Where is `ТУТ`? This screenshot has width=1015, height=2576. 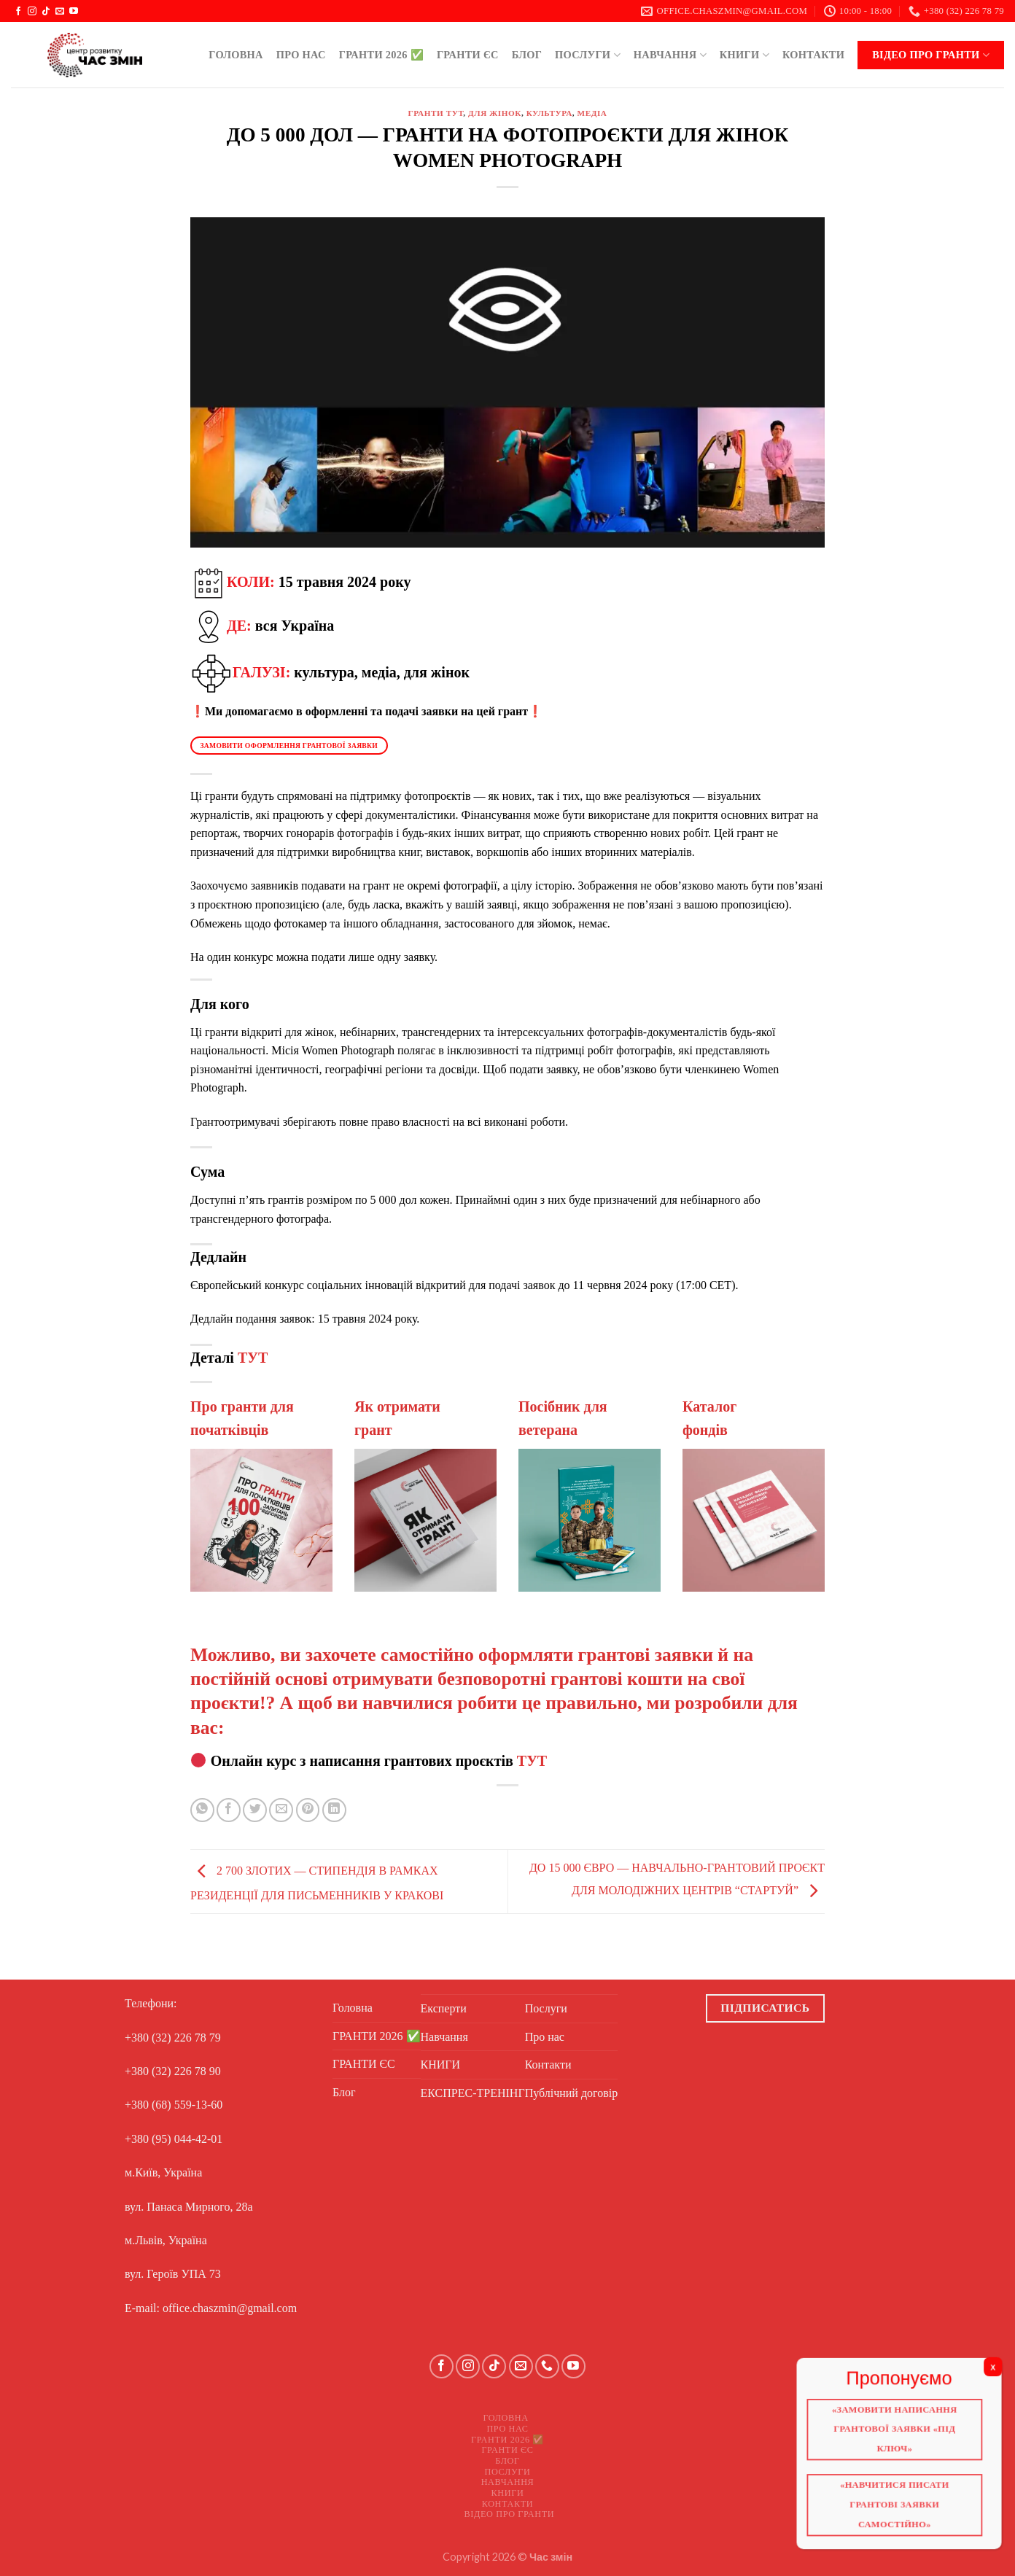 ТУТ is located at coordinates (253, 1358).